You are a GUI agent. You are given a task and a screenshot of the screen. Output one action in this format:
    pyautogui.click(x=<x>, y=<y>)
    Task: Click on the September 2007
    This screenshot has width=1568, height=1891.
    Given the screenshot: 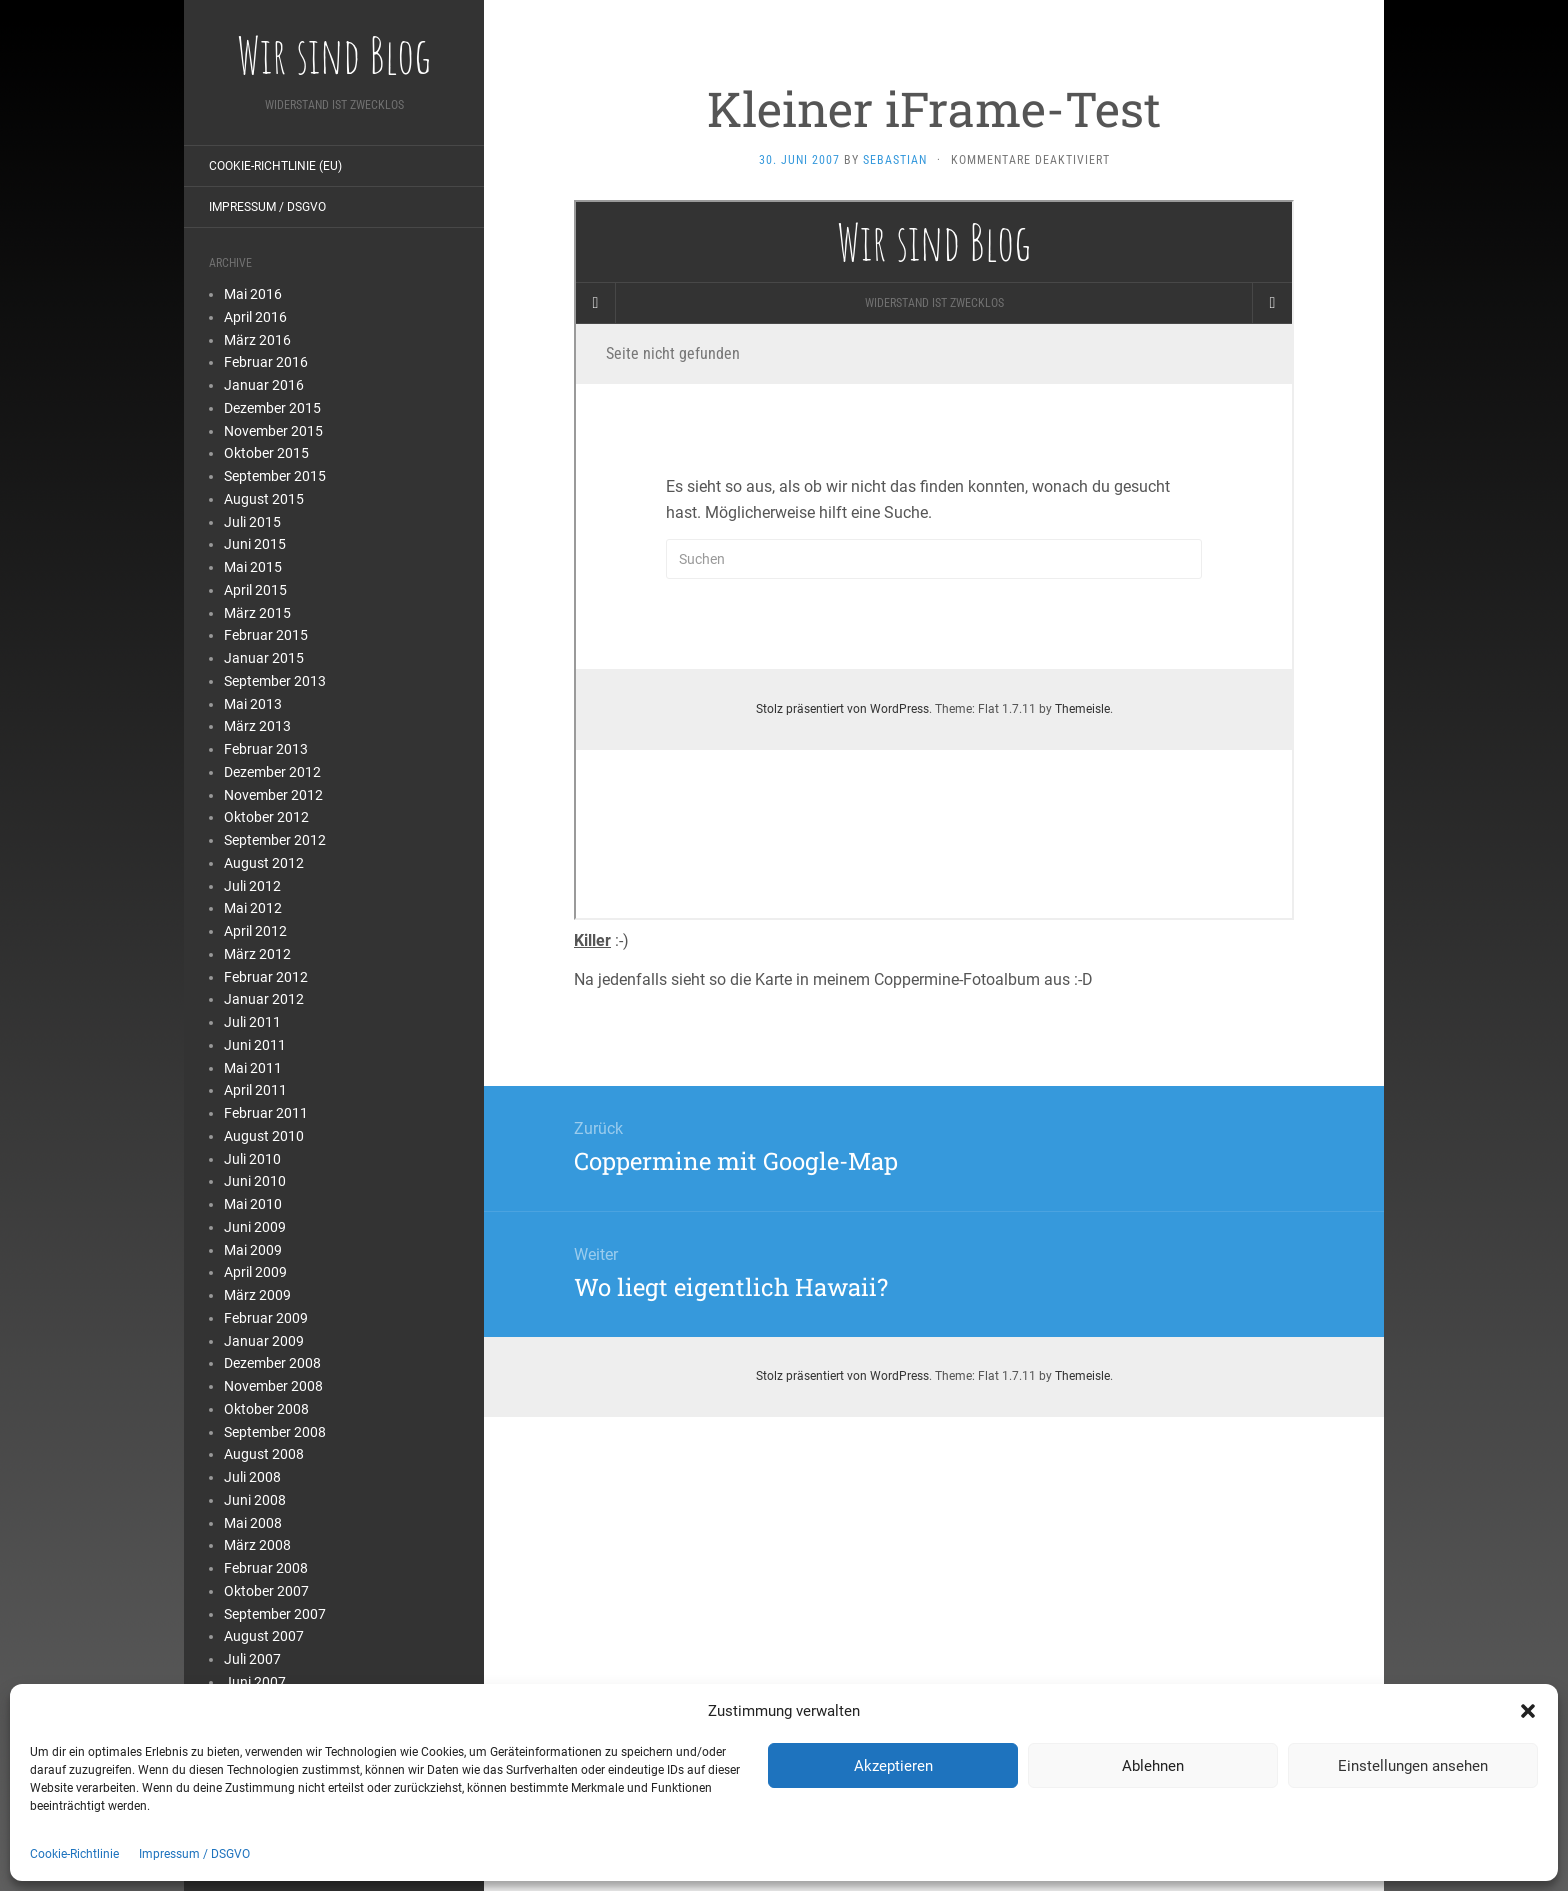 What is the action you would take?
    pyautogui.click(x=275, y=1614)
    